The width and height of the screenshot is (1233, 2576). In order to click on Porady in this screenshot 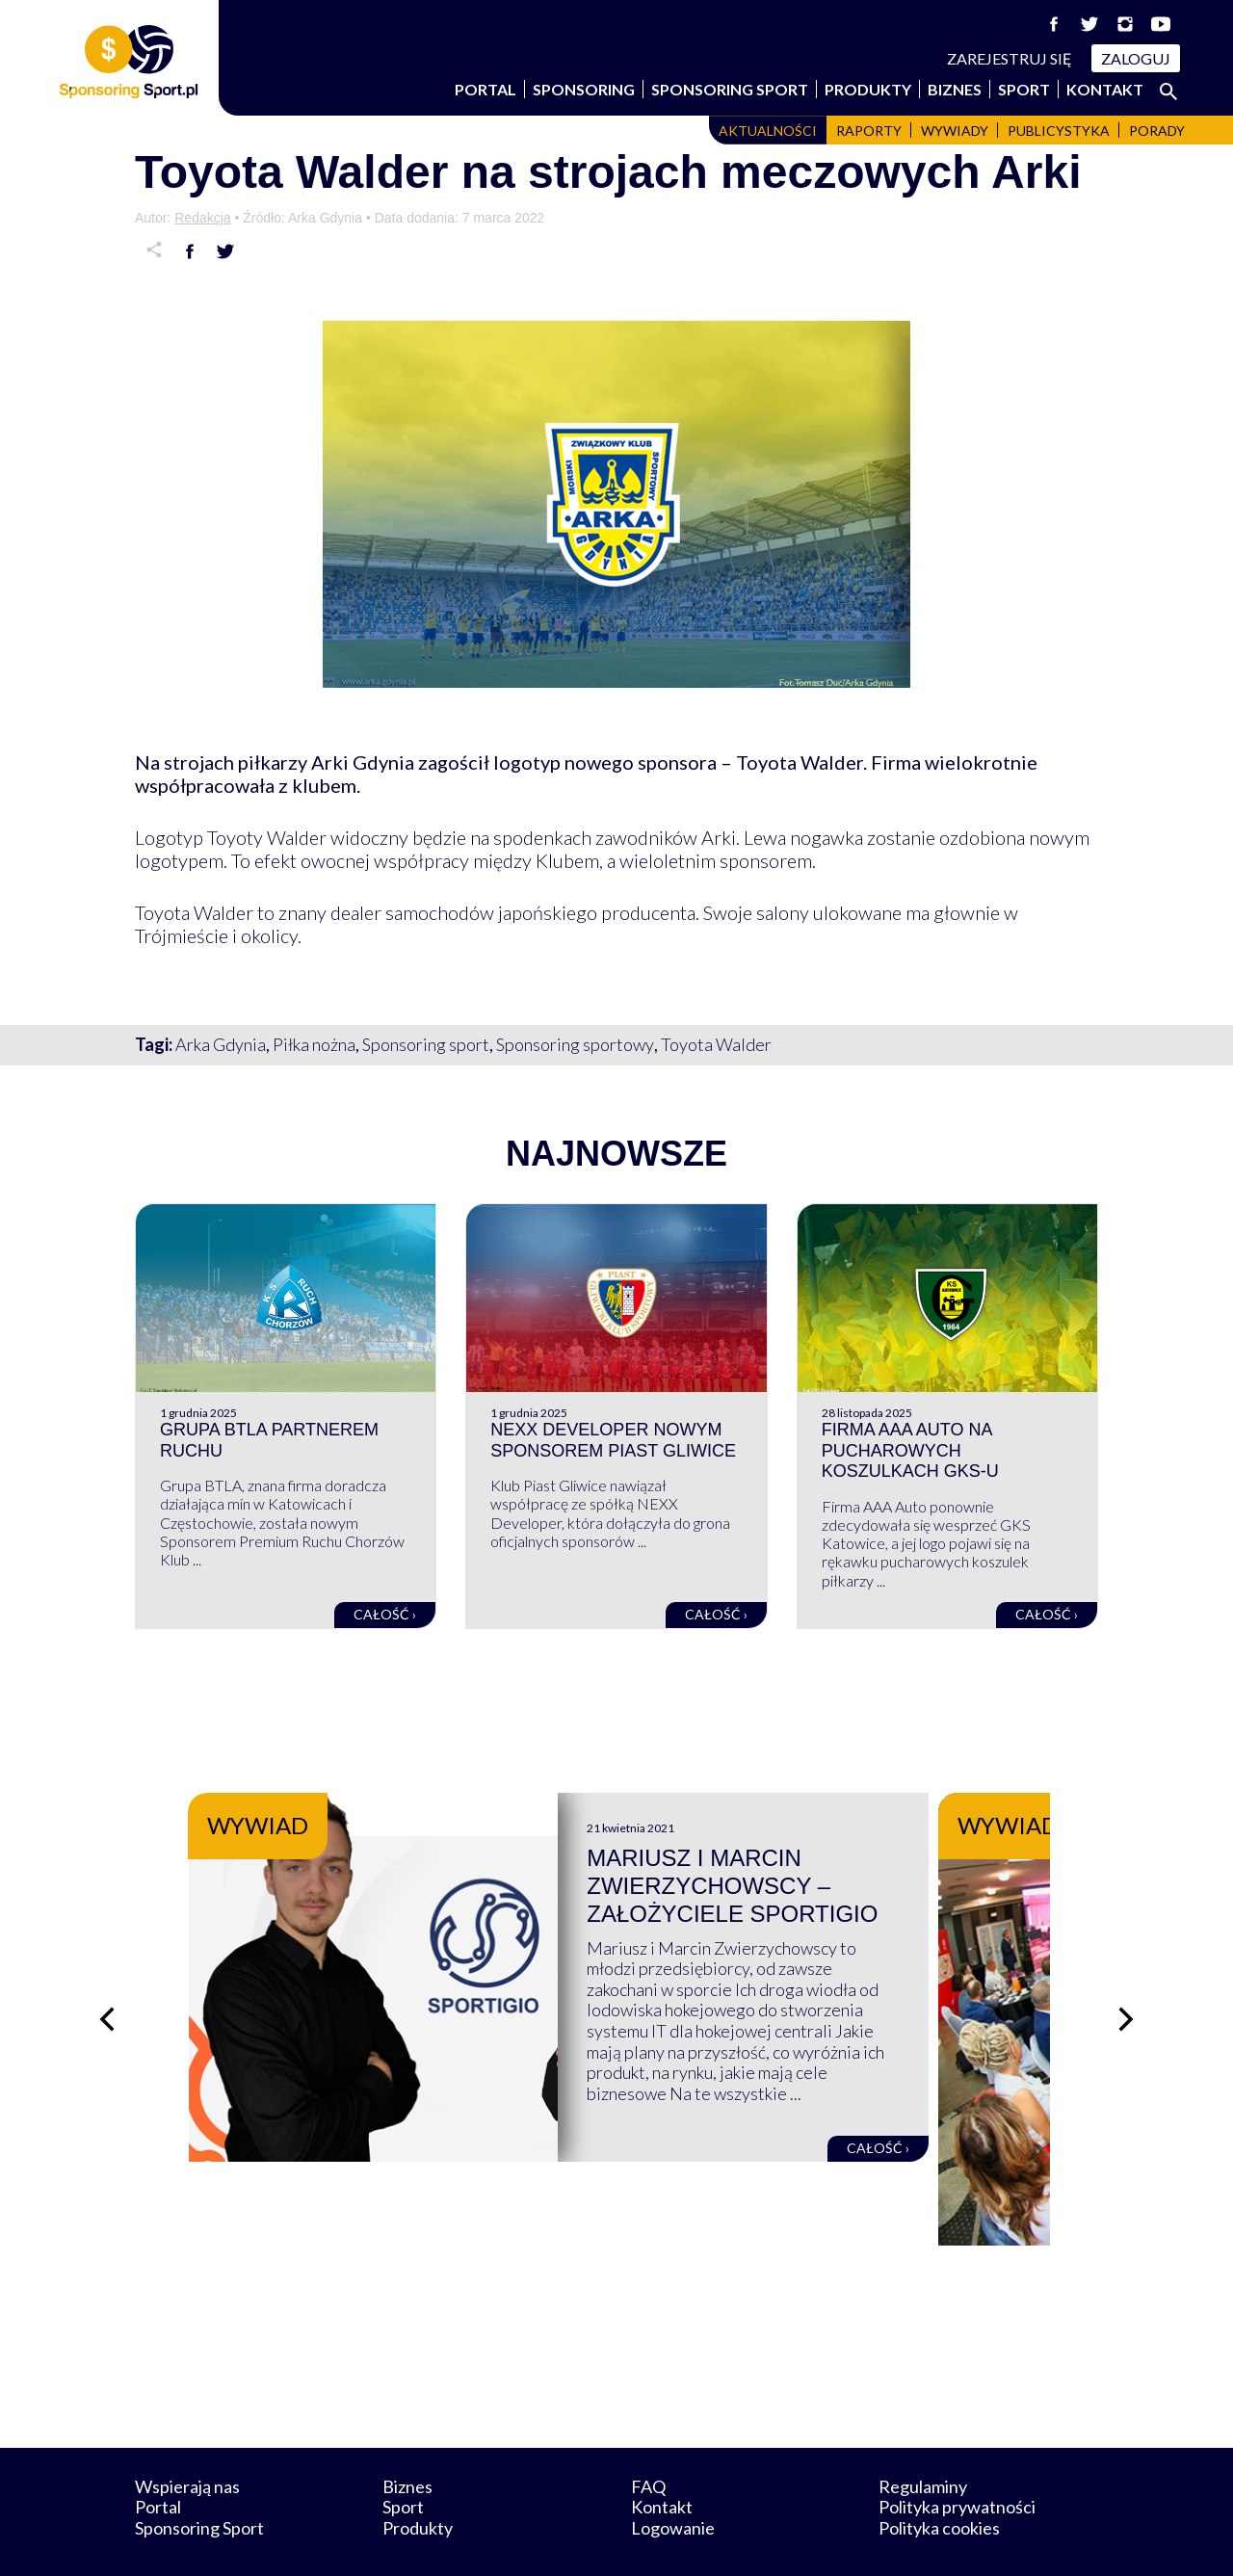, I will do `click(1157, 130)`.